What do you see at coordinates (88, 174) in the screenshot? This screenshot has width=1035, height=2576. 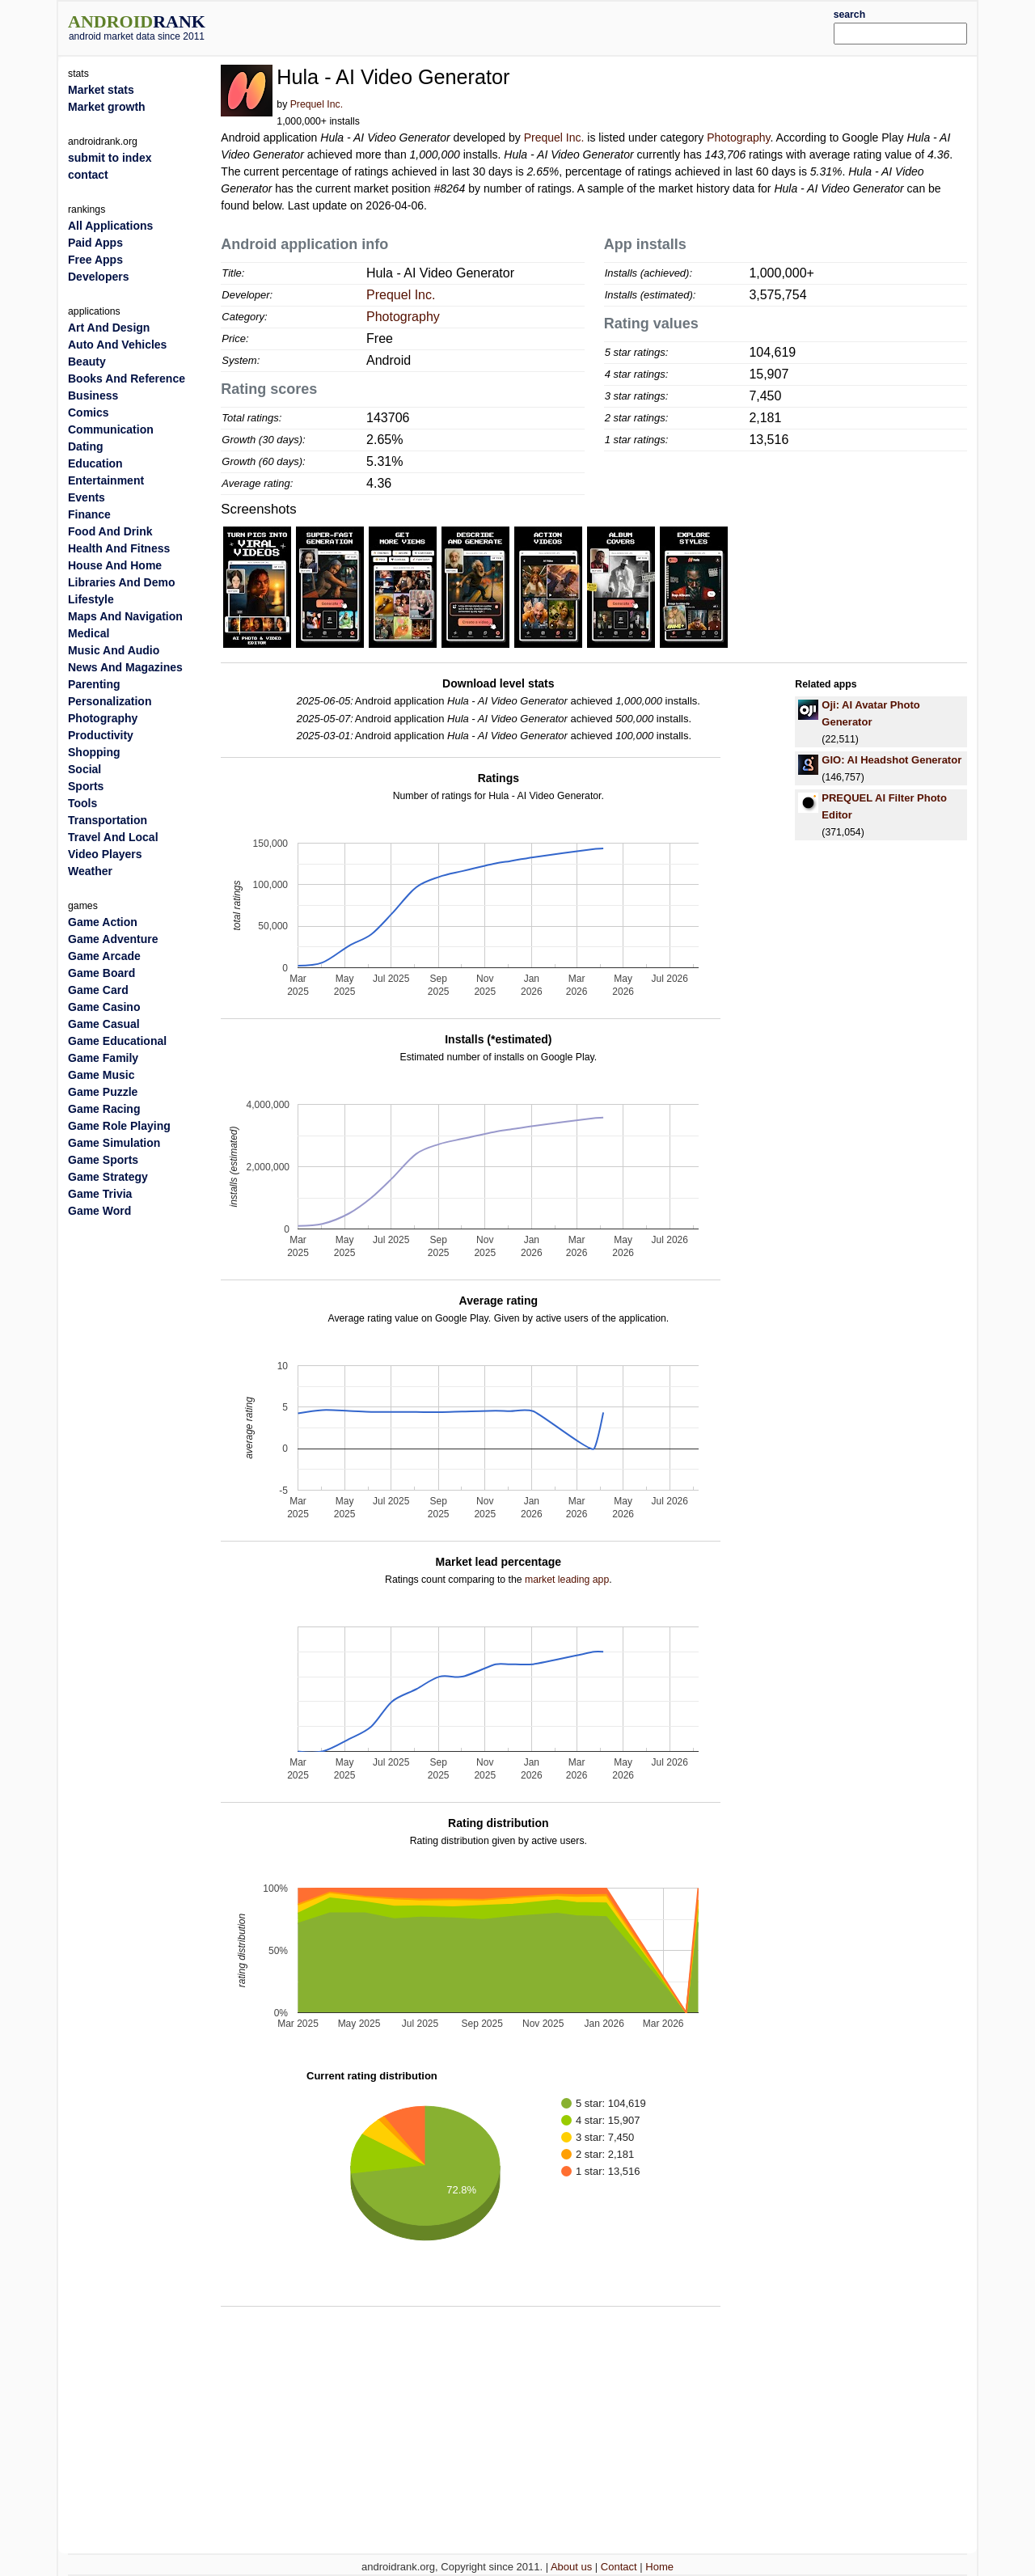 I see `contact` at bounding box center [88, 174].